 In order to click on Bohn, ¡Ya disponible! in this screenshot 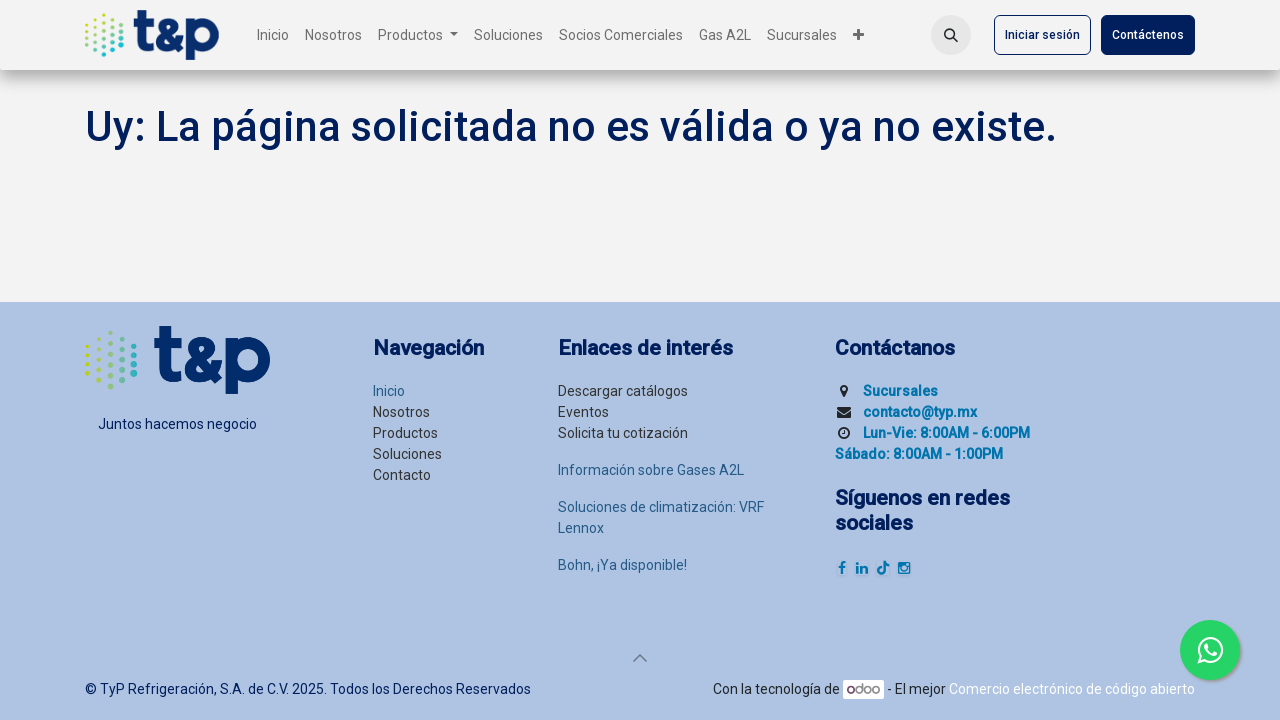, I will do `click(622, 565)`.